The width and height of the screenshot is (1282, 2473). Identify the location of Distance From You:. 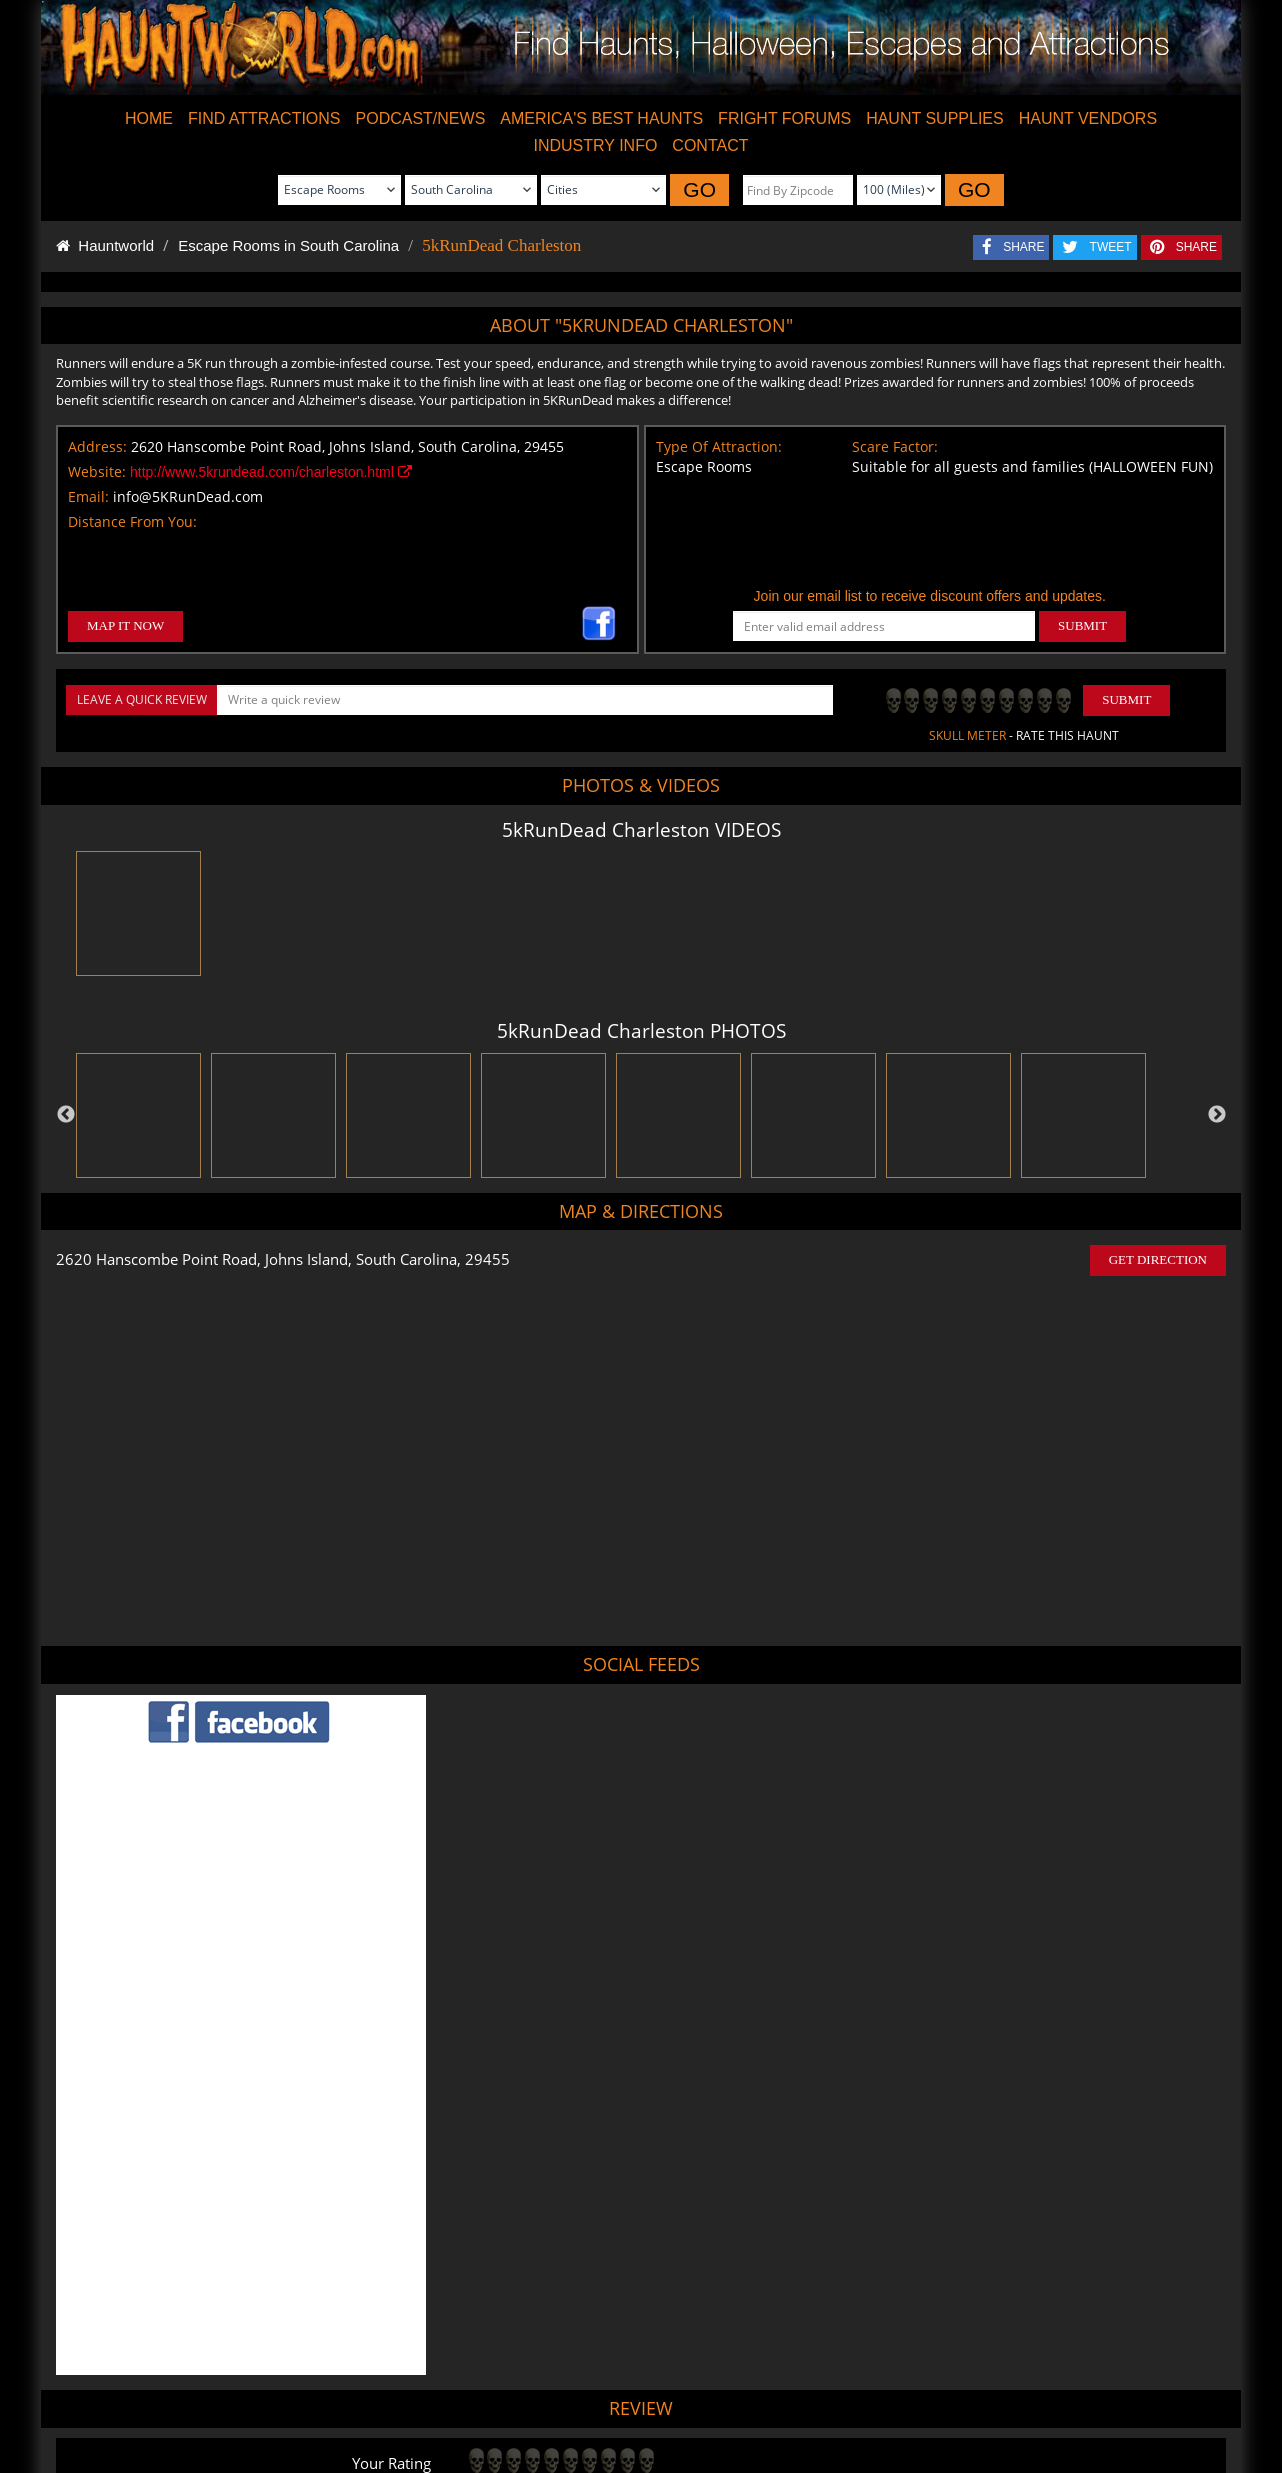
(132, 521).